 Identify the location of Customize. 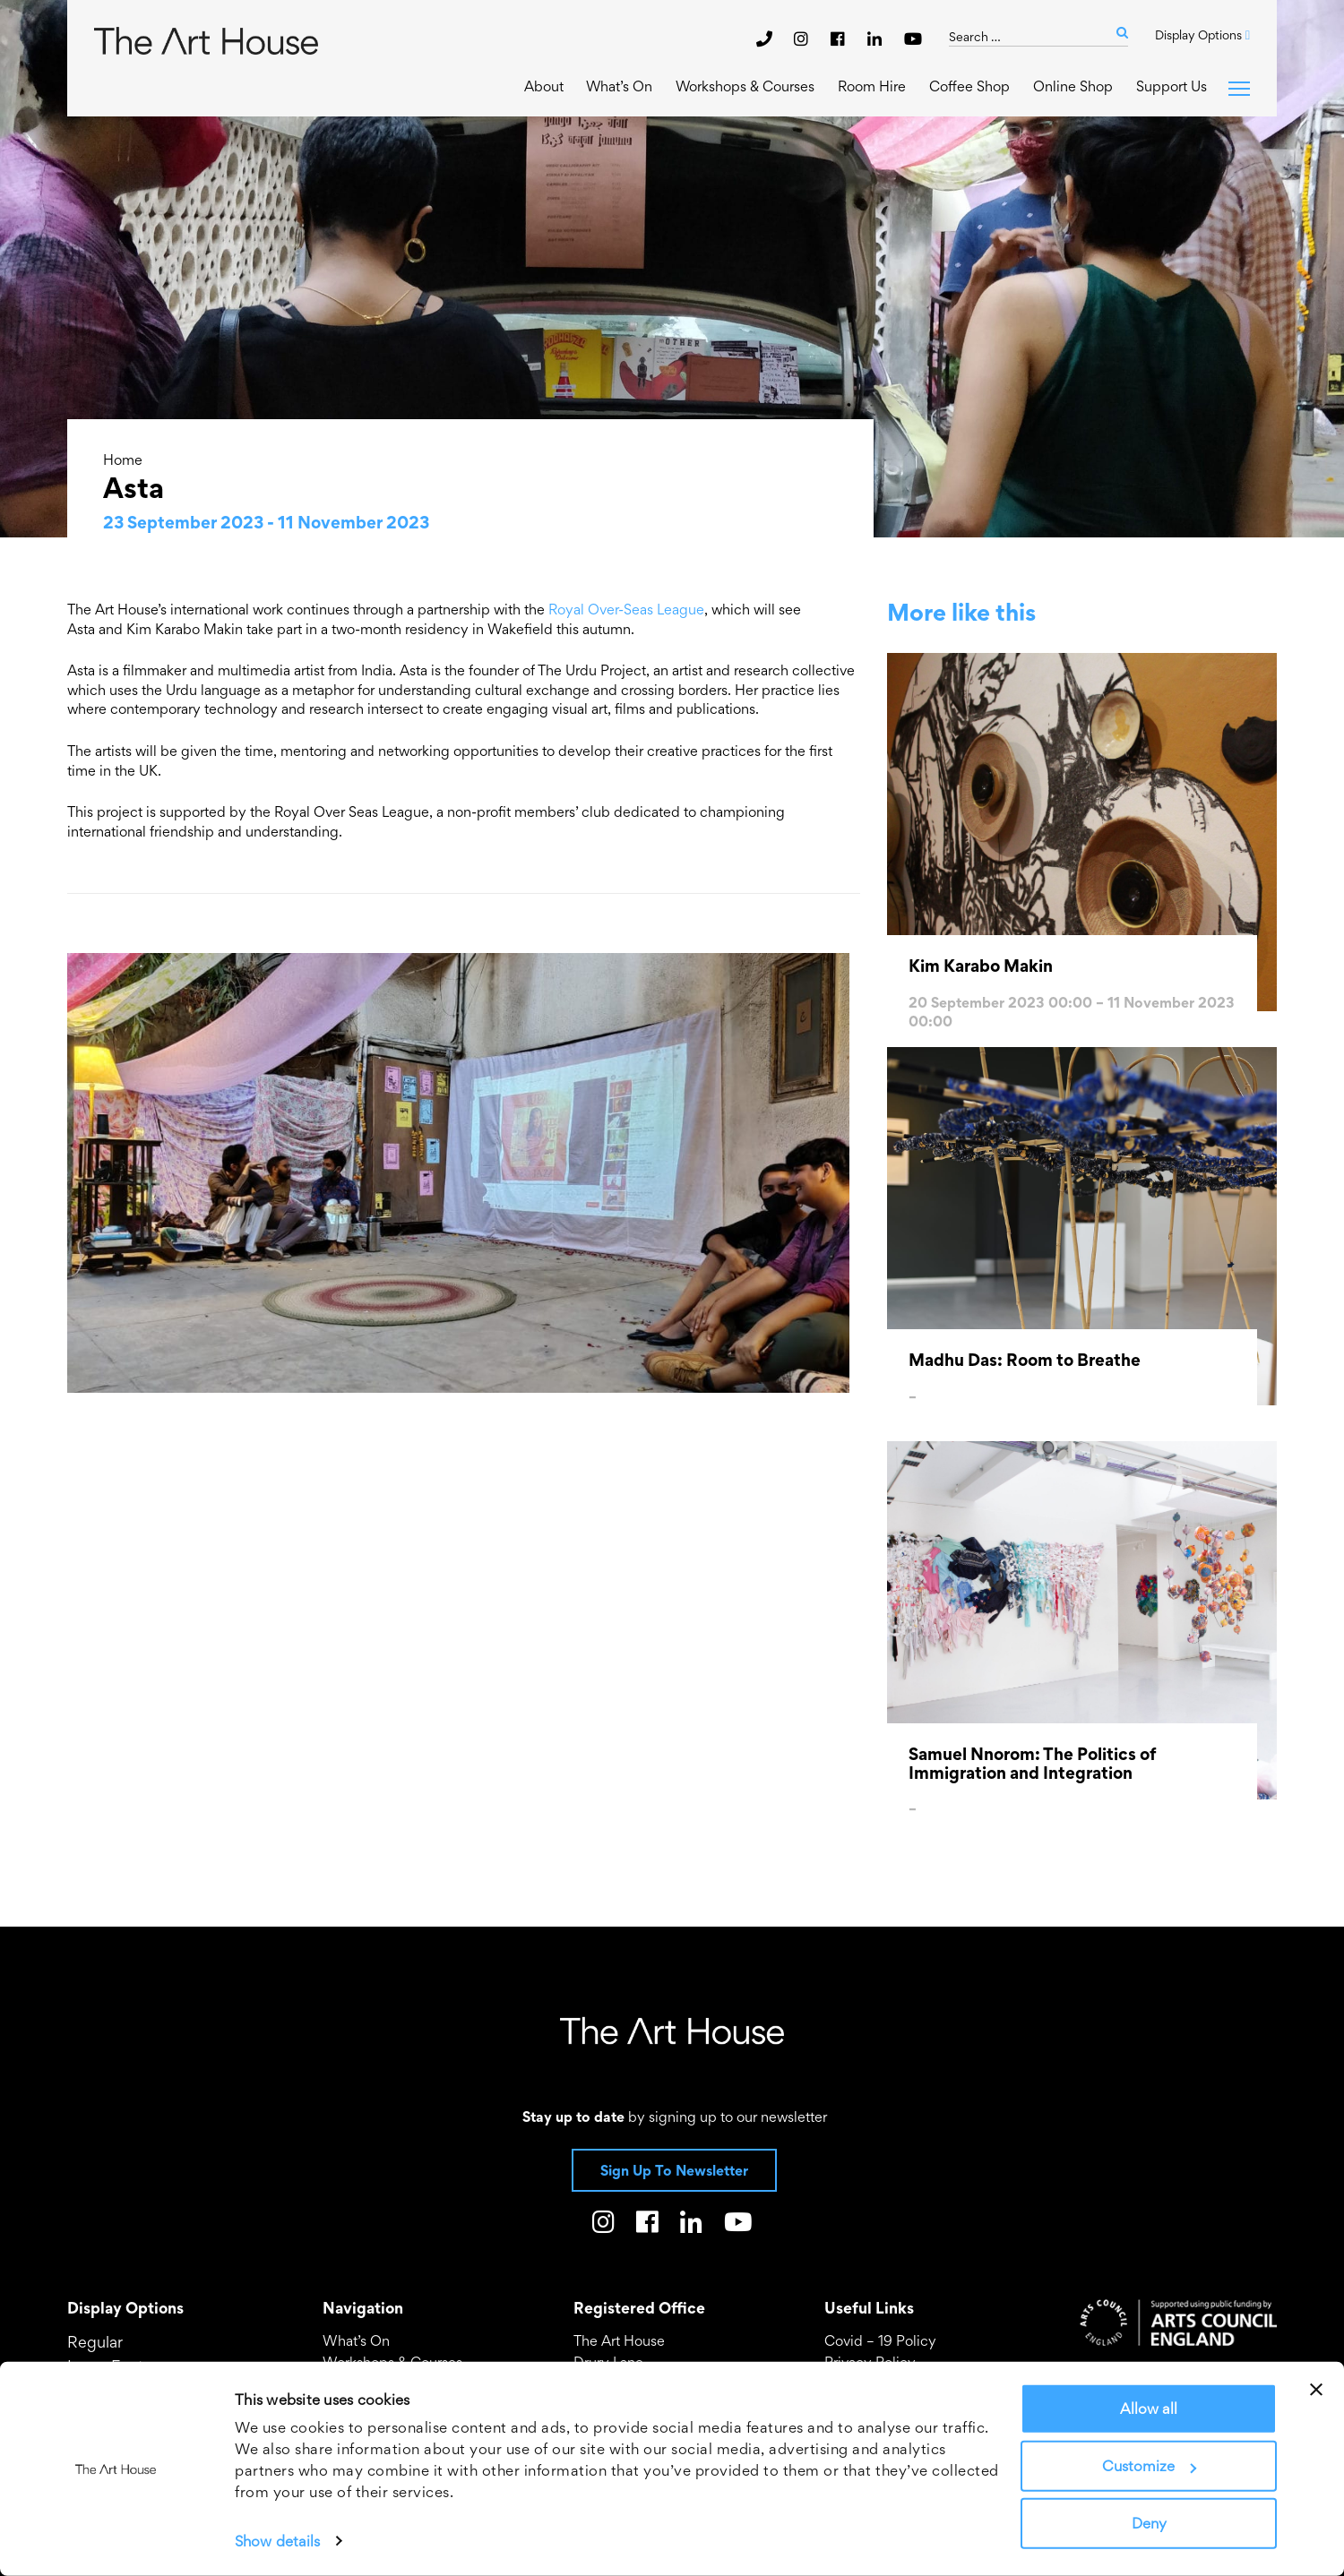
(1149, 2466).